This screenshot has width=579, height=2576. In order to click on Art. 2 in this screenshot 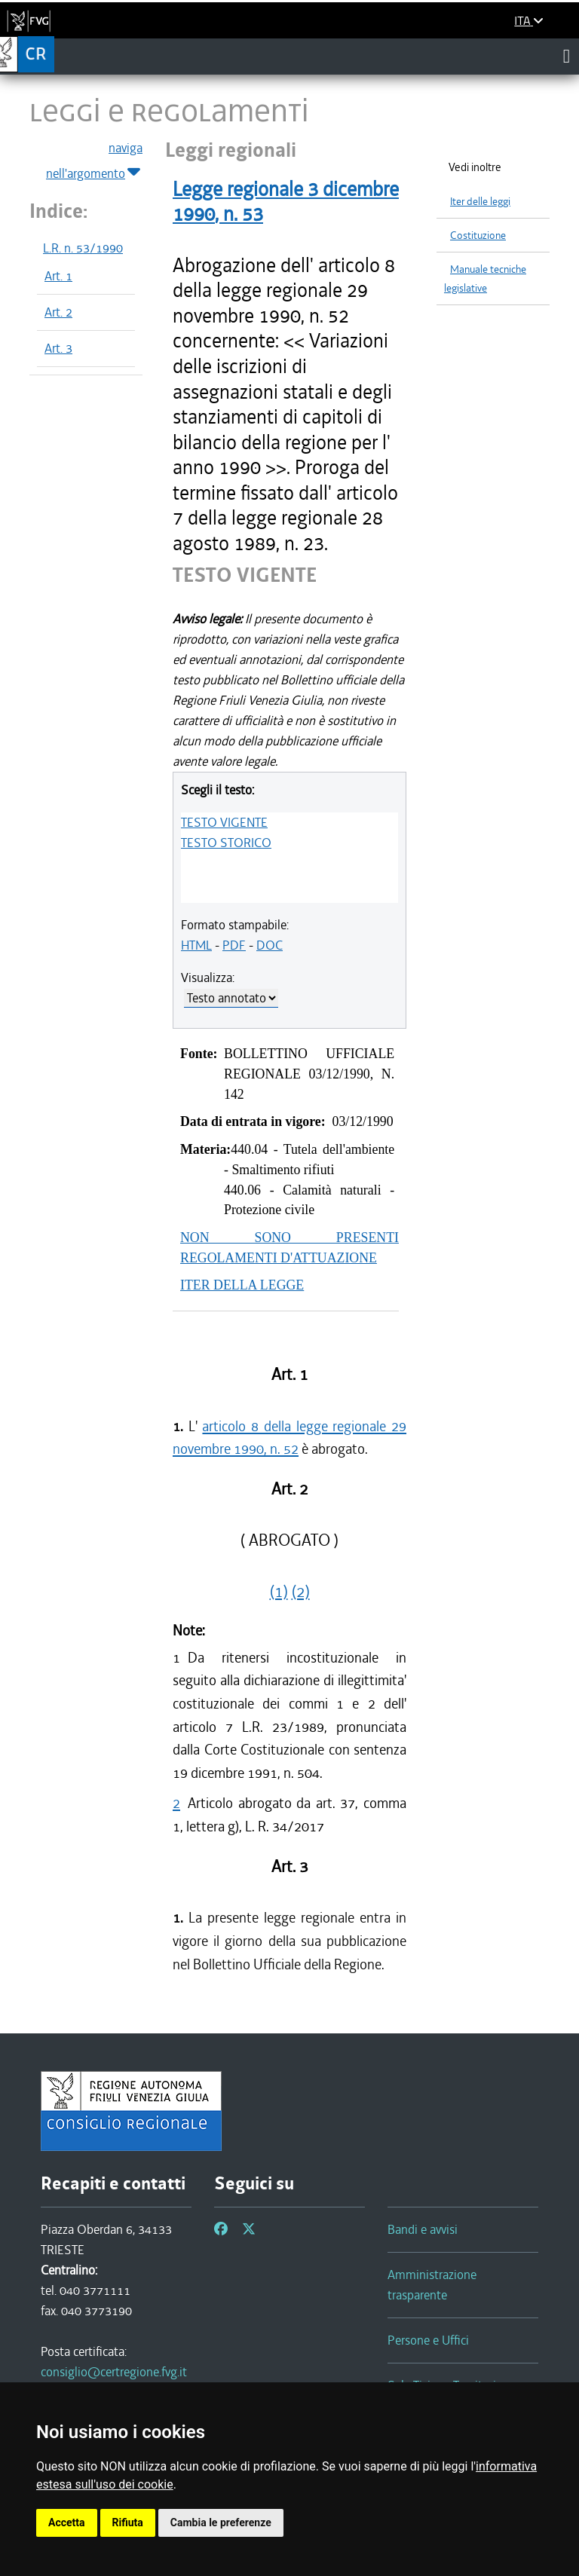, I will do `click(58, 312)`.